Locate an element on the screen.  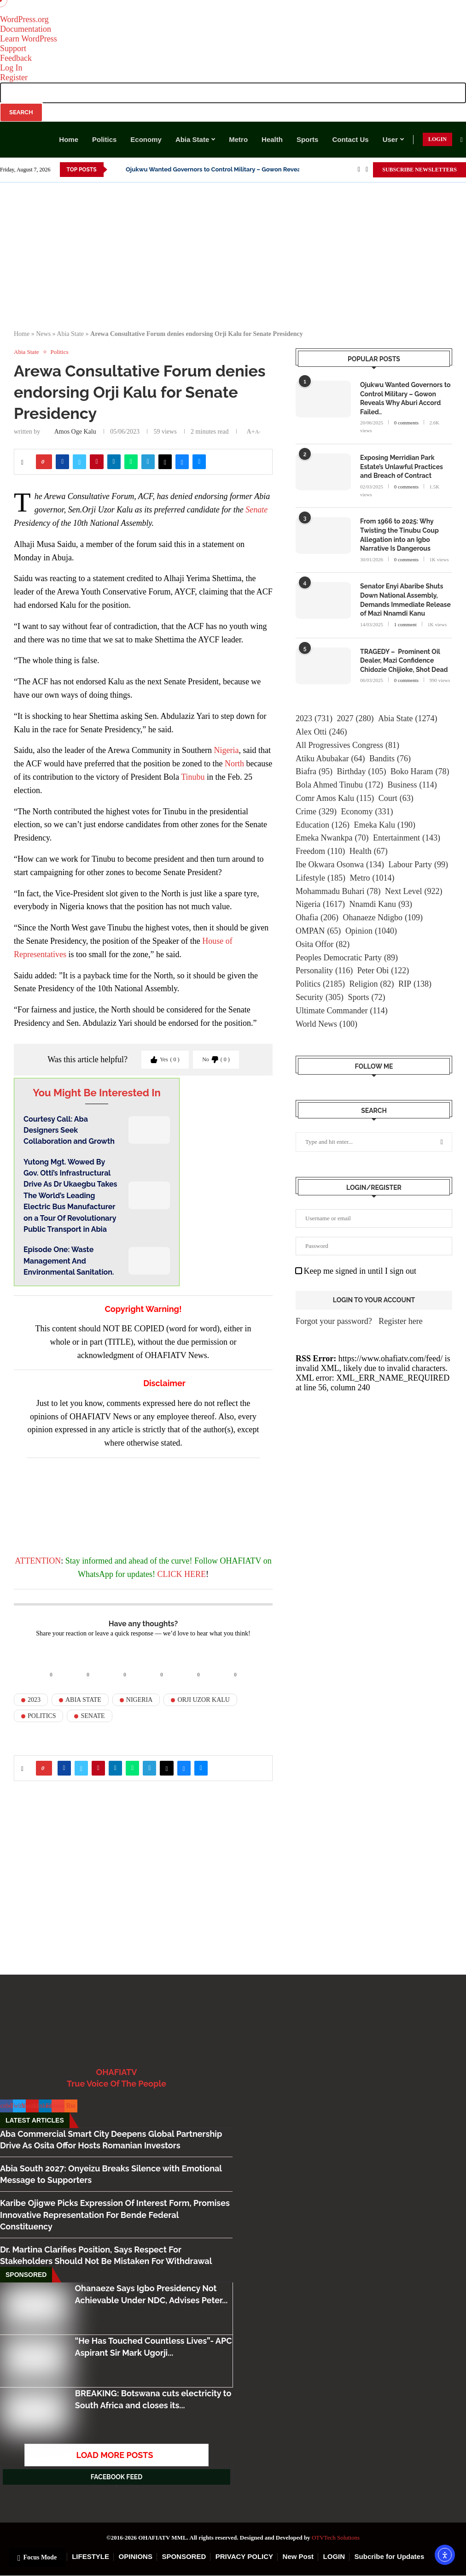
[Pin to Pinterest] is located at coordinates (96, 461).